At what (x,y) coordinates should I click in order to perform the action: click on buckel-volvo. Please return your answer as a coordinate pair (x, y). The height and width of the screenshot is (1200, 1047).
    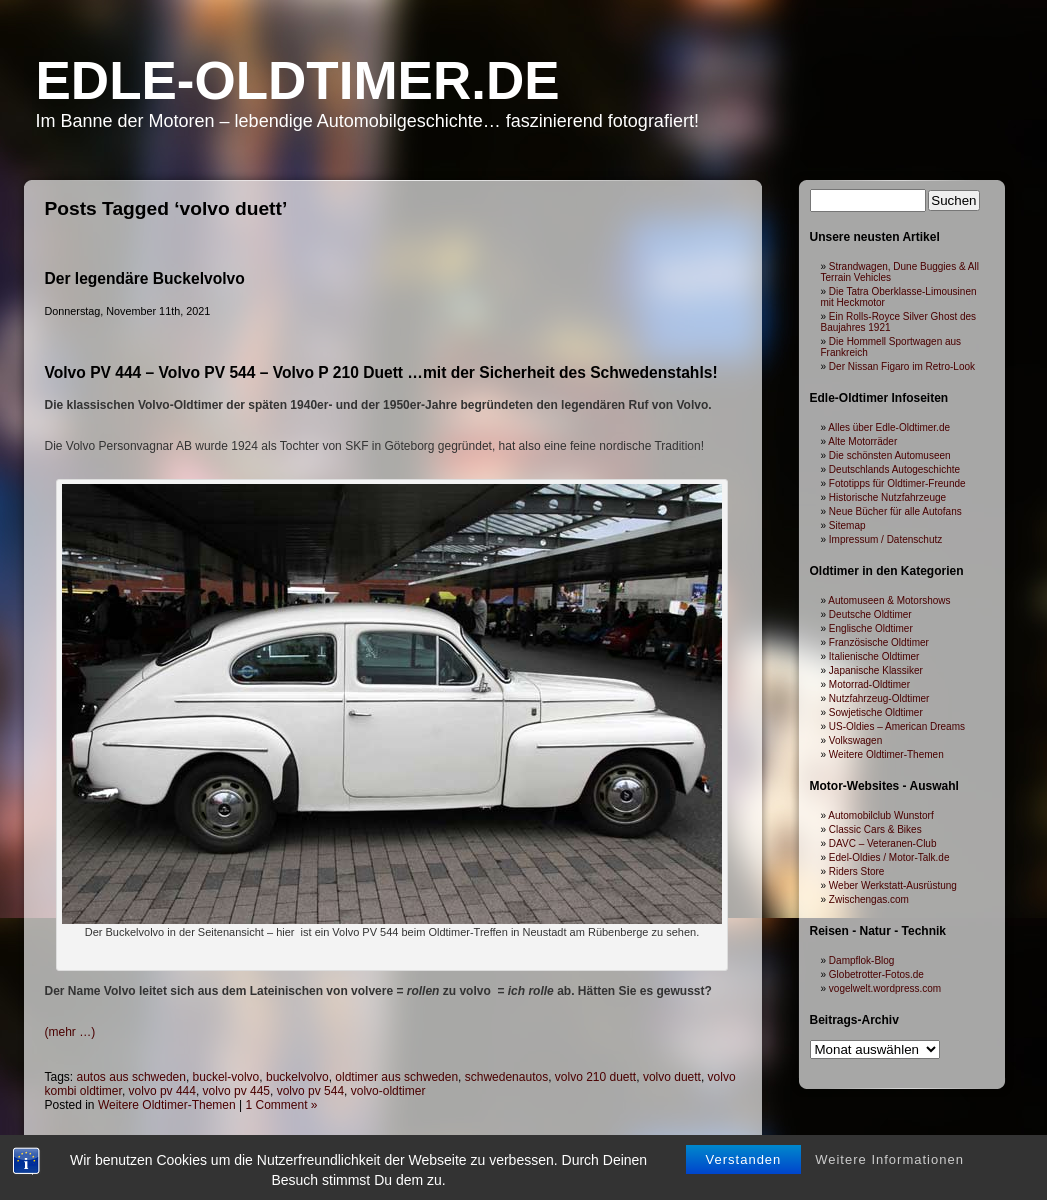
    Looking at the image, I should click on (226, 1077).